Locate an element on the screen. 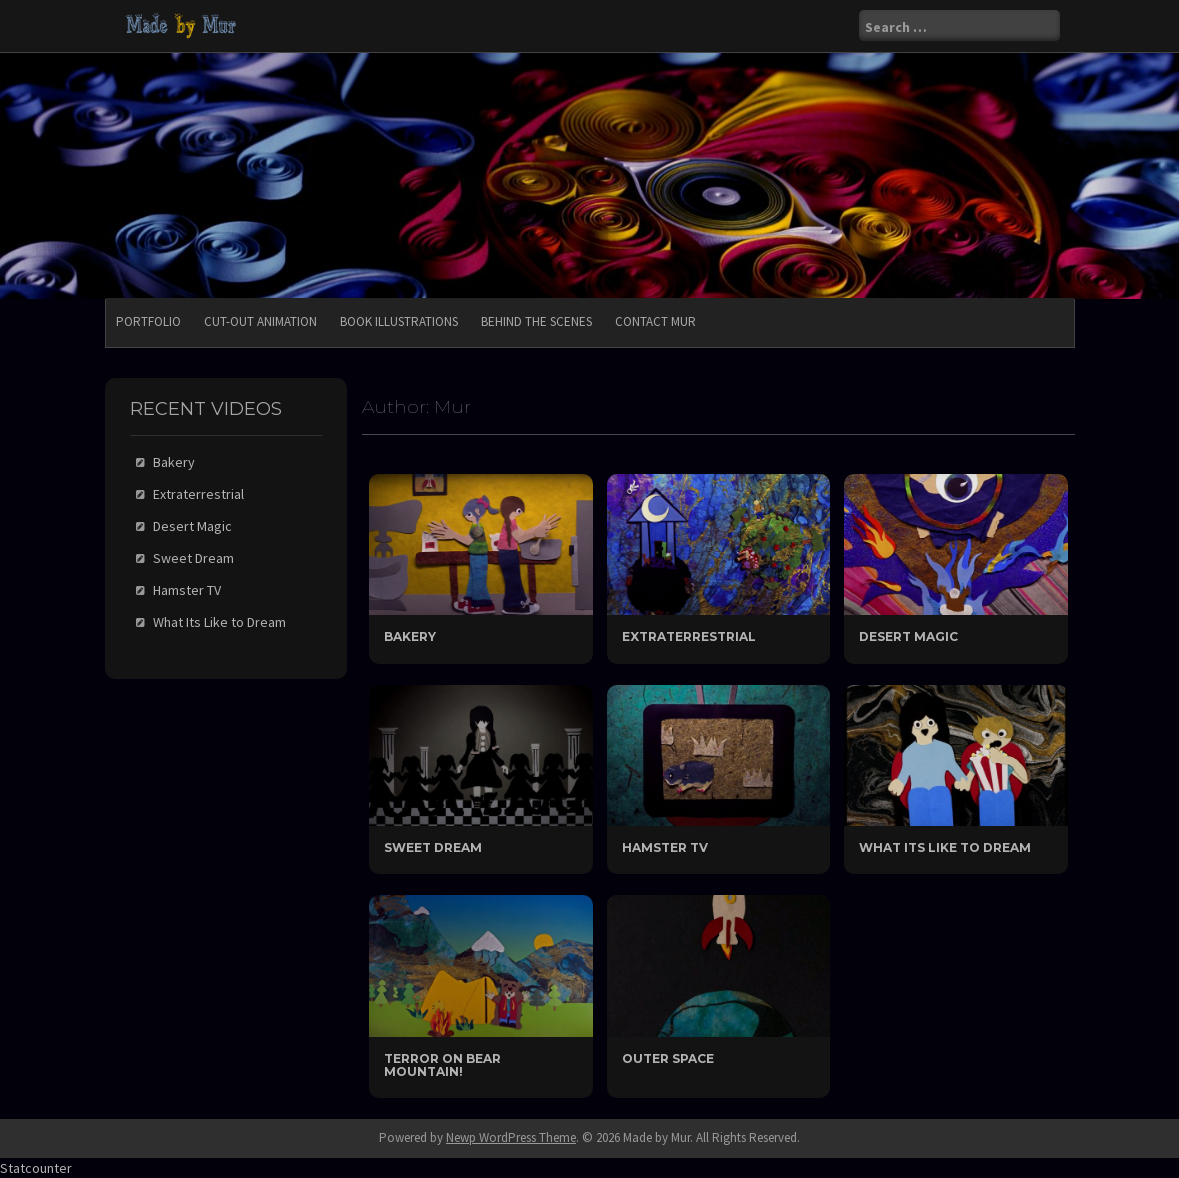  Behind the Scenes is located at coordinates (536, 321).